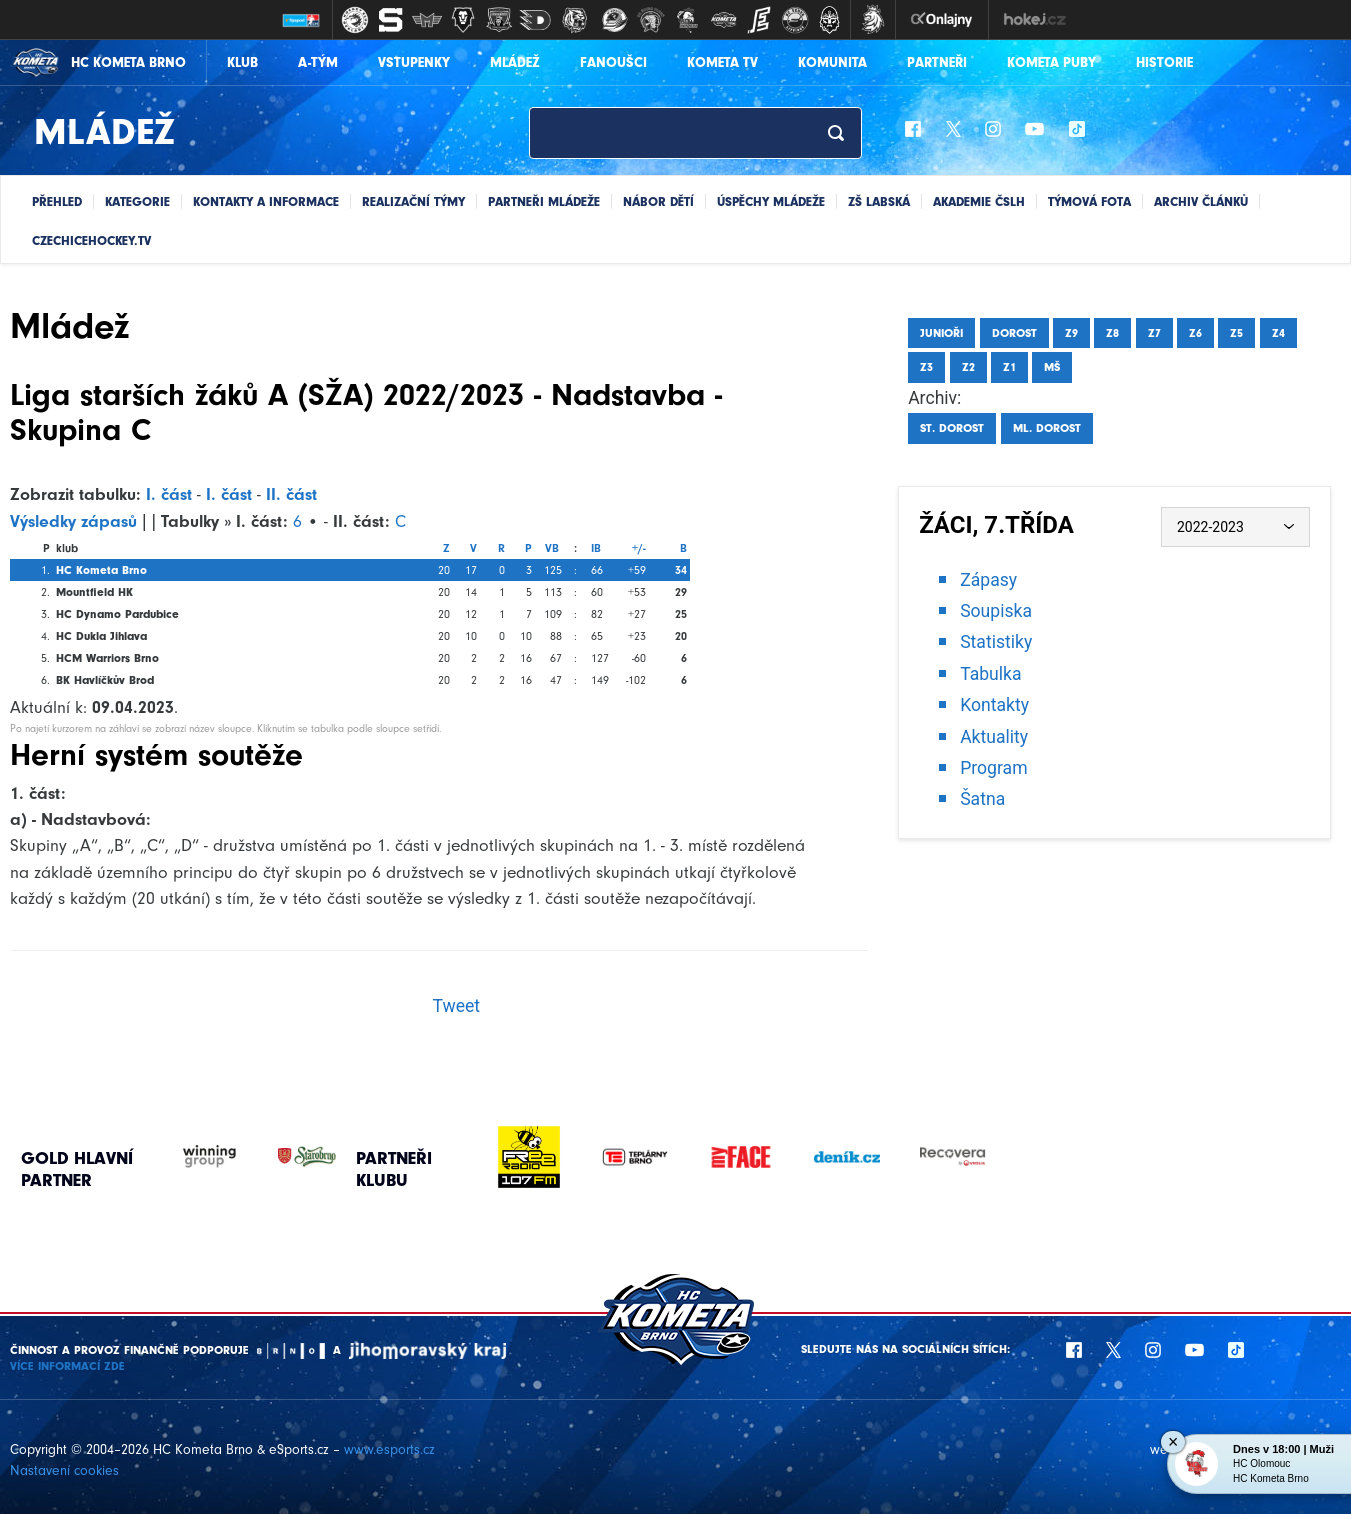 The image size is (1351, 1514). Describe the element at coordinates (91, 240) in the screenshot. I see `CZECHICEHOCKEY.TV` at that location.